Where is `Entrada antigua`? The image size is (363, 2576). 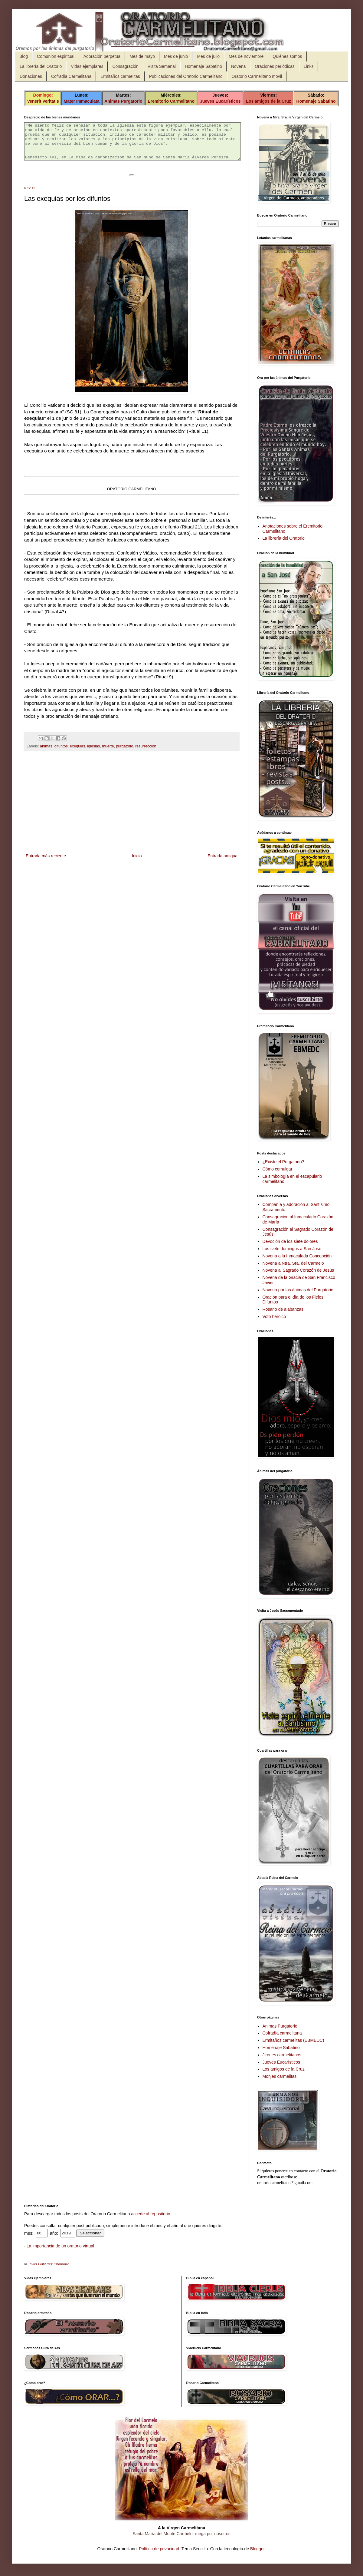
Entrada antigua is located at coordinates (222, 863).